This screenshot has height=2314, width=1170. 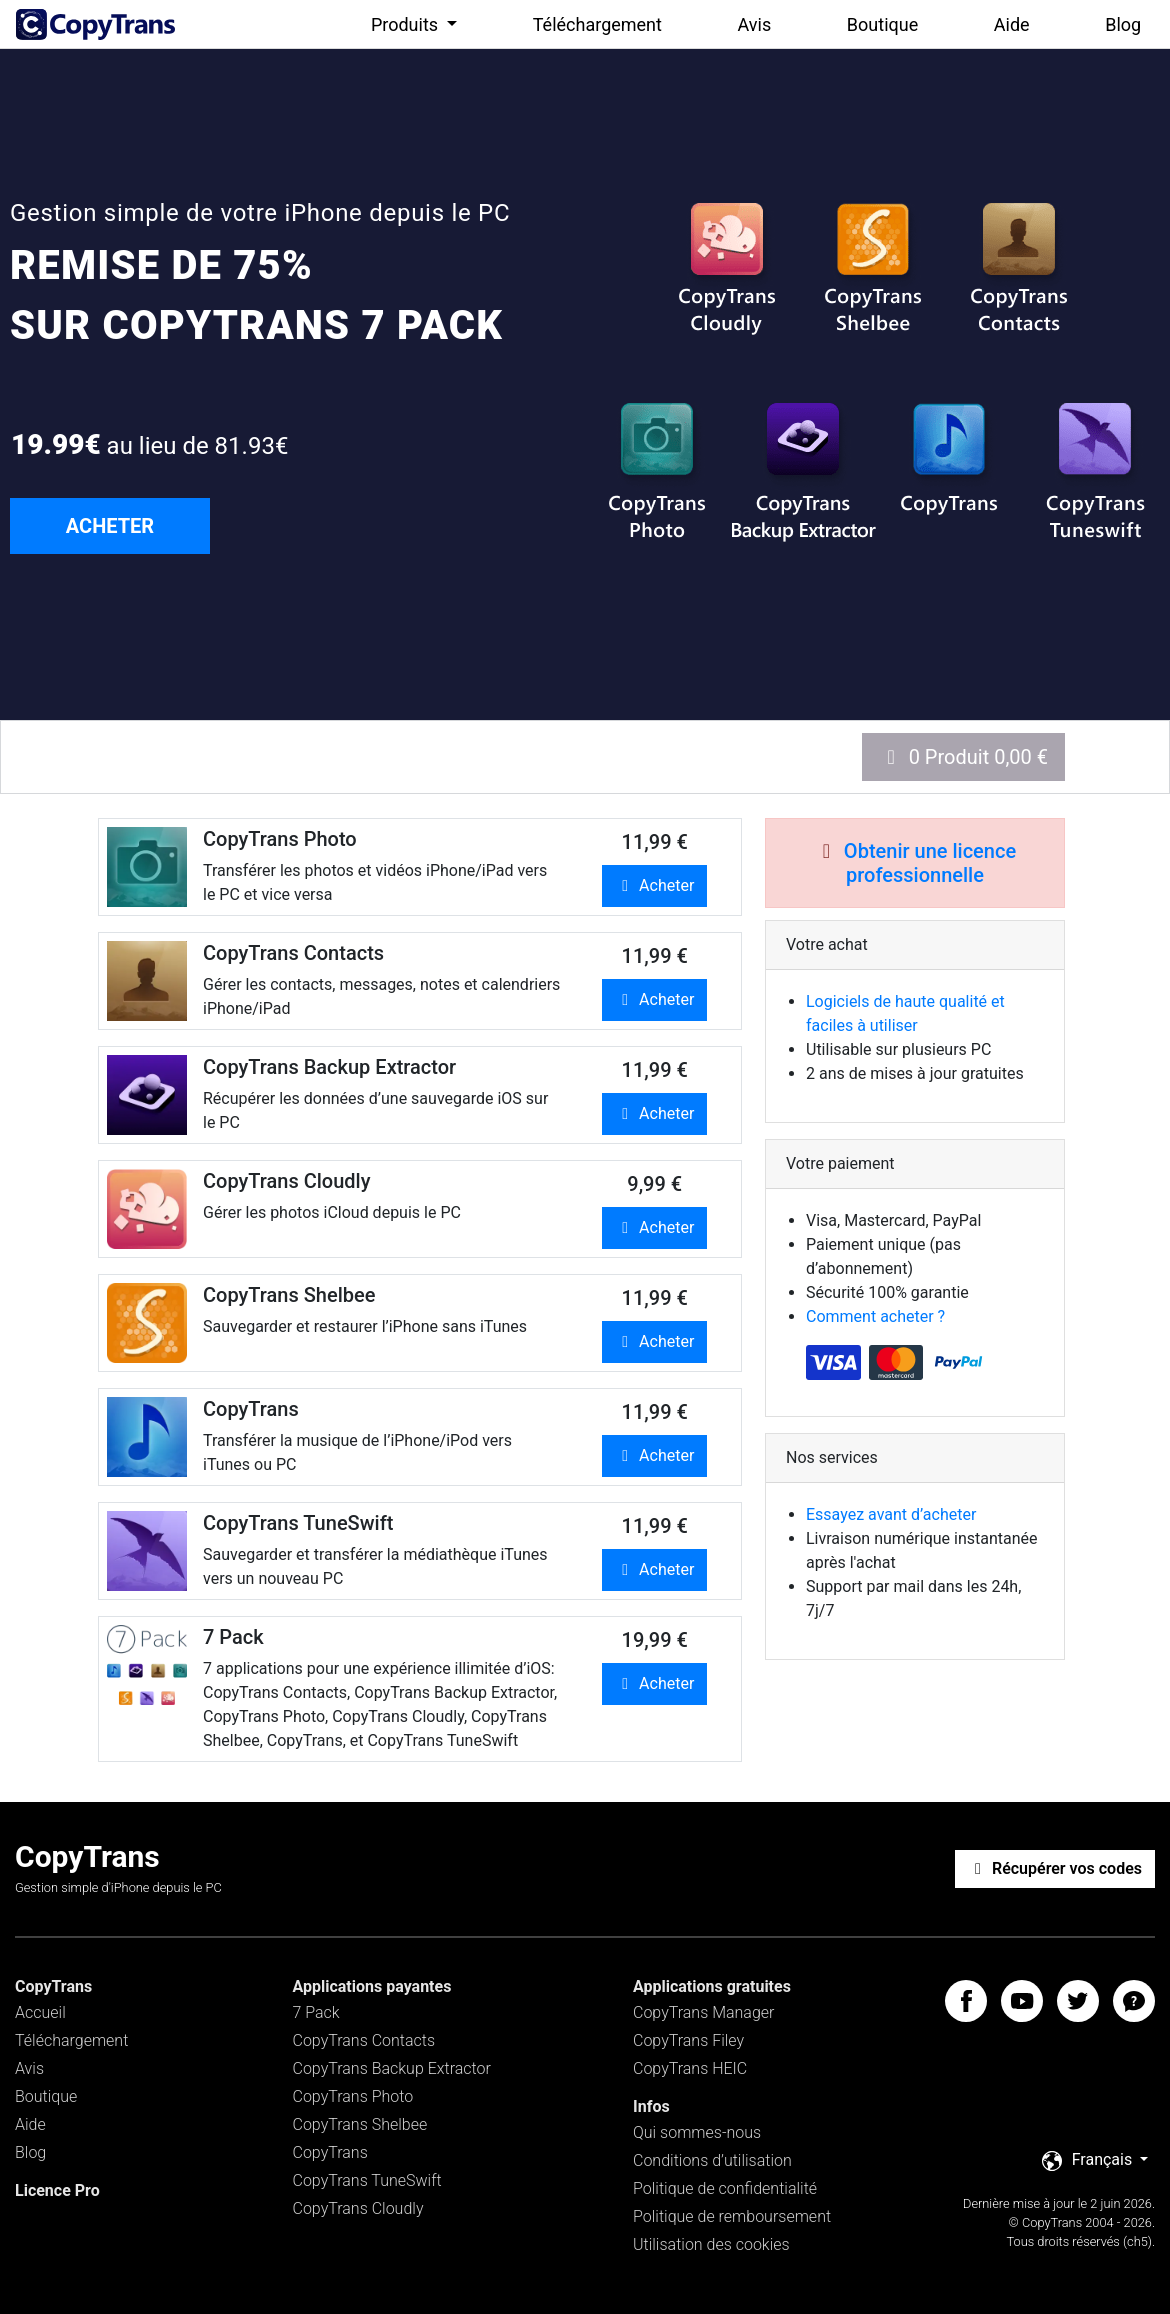 I want to click on Téléchargement, so click(x=597, y=24).